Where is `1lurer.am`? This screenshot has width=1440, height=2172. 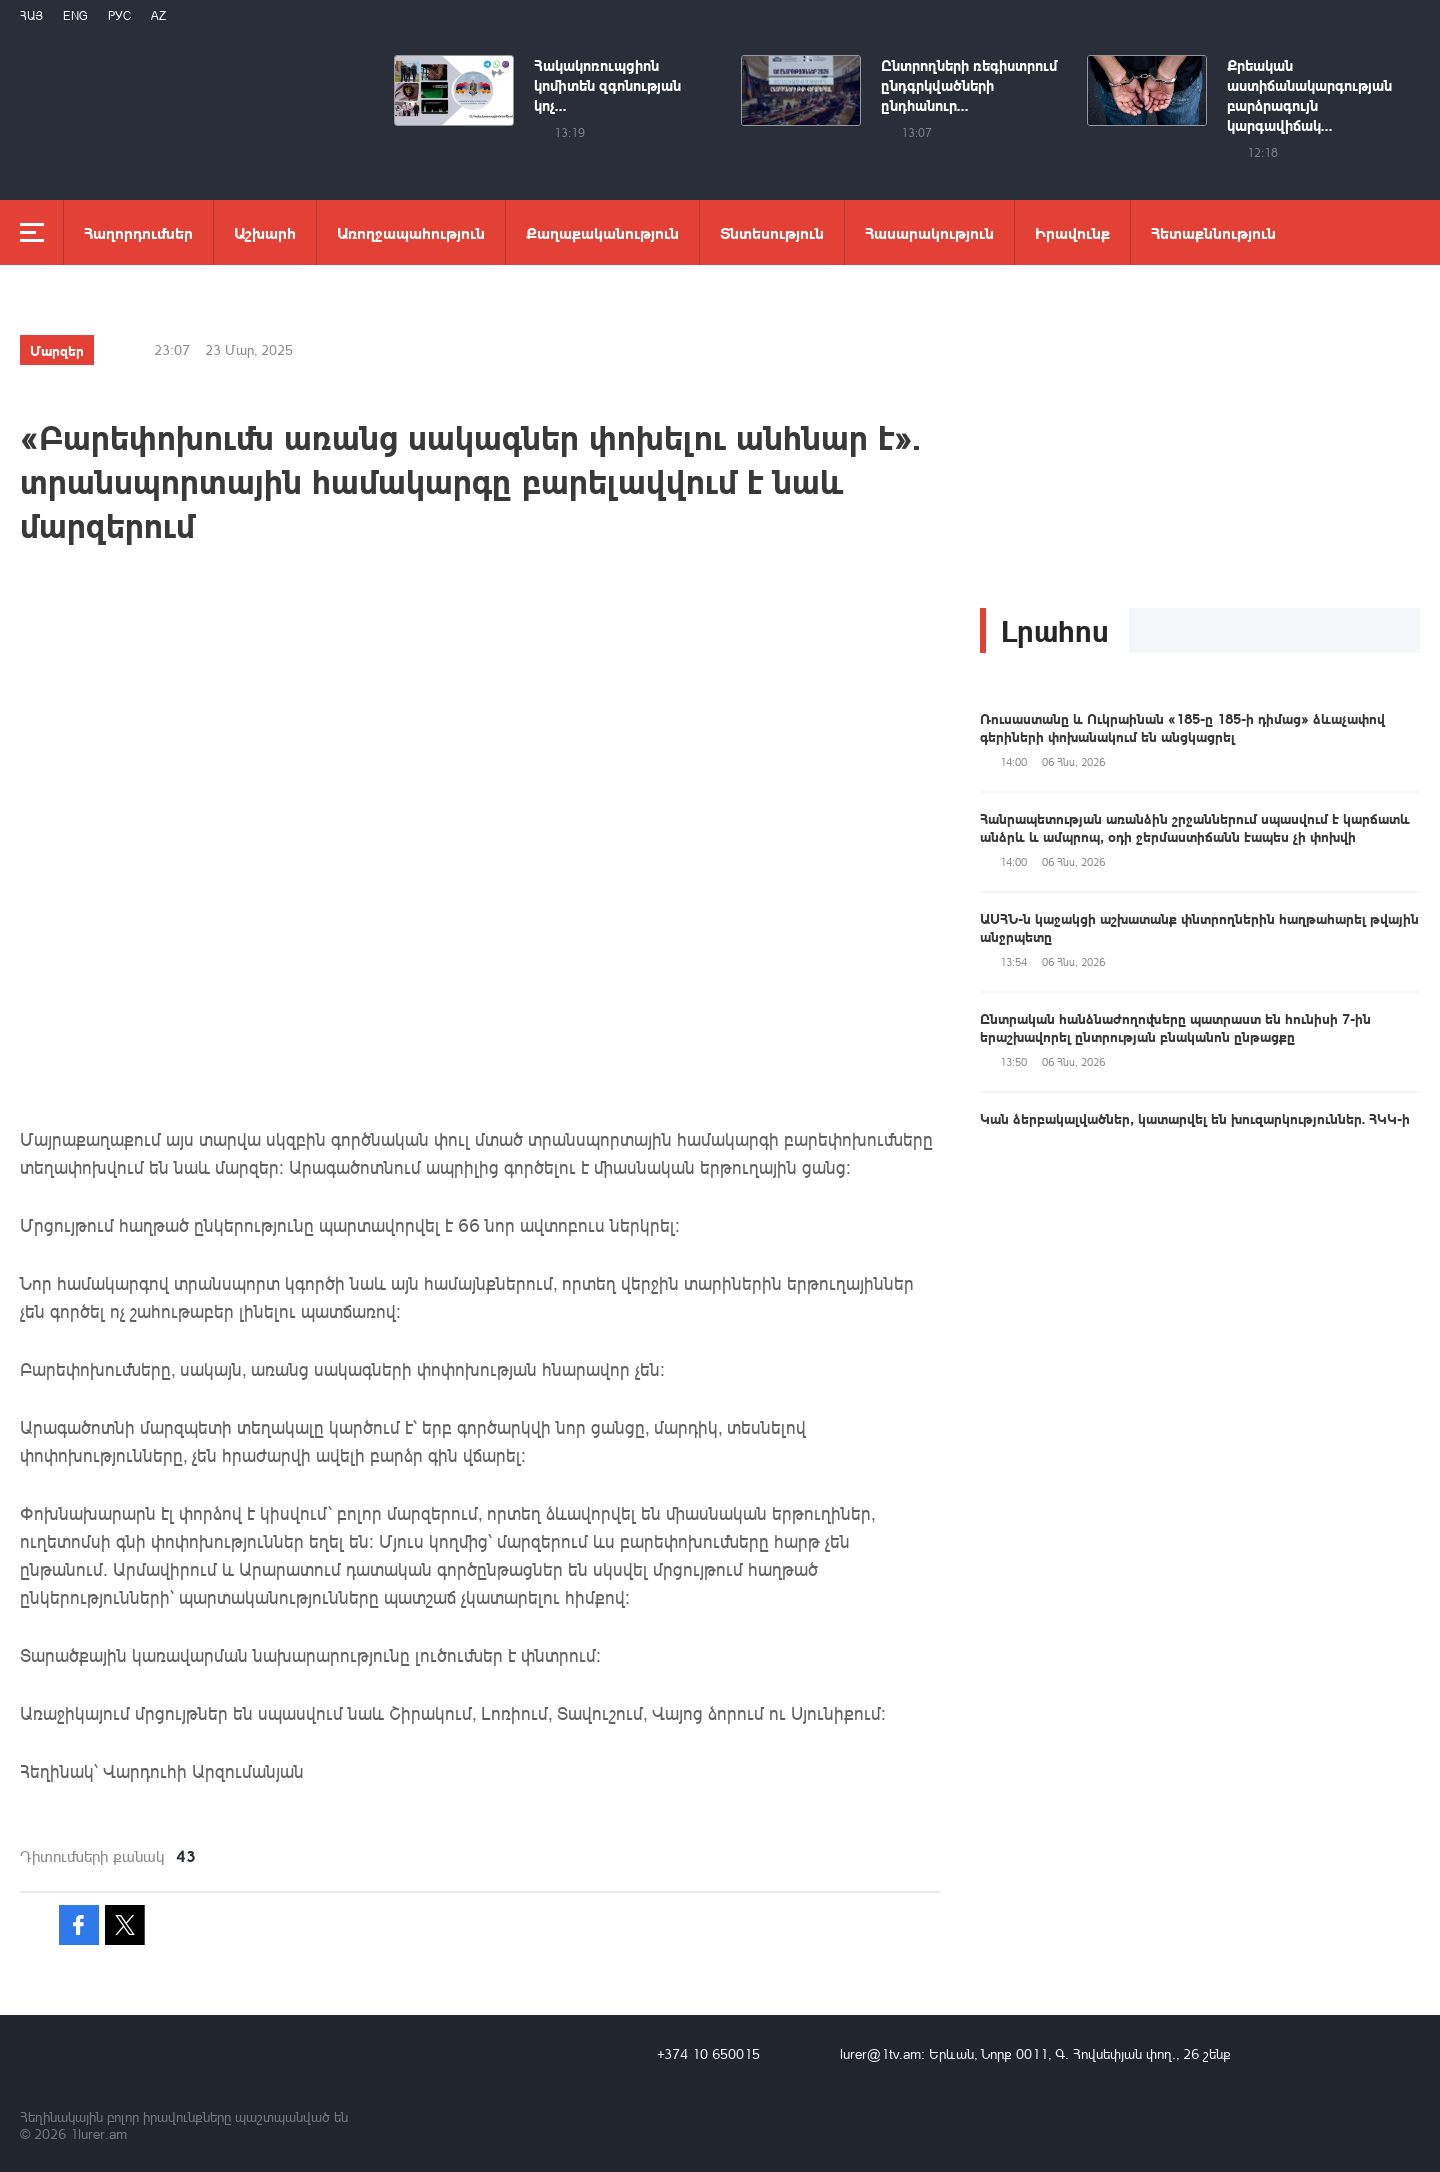 1lurer.am is located at coordinates (98, 2133).